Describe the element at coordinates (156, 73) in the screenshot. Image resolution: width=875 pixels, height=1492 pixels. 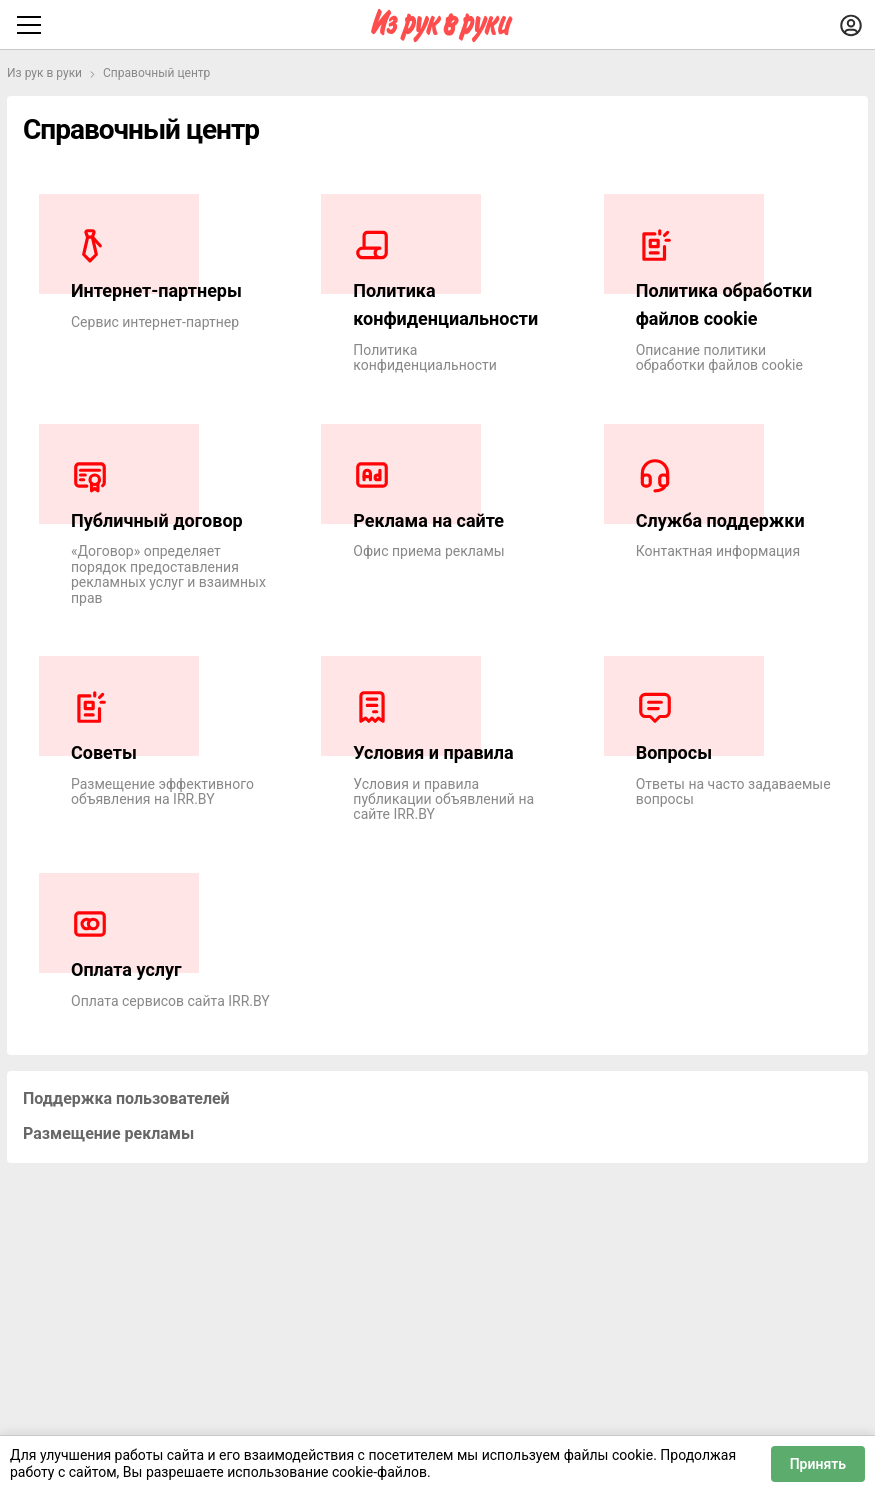
I see `Справочный центр` at that location.